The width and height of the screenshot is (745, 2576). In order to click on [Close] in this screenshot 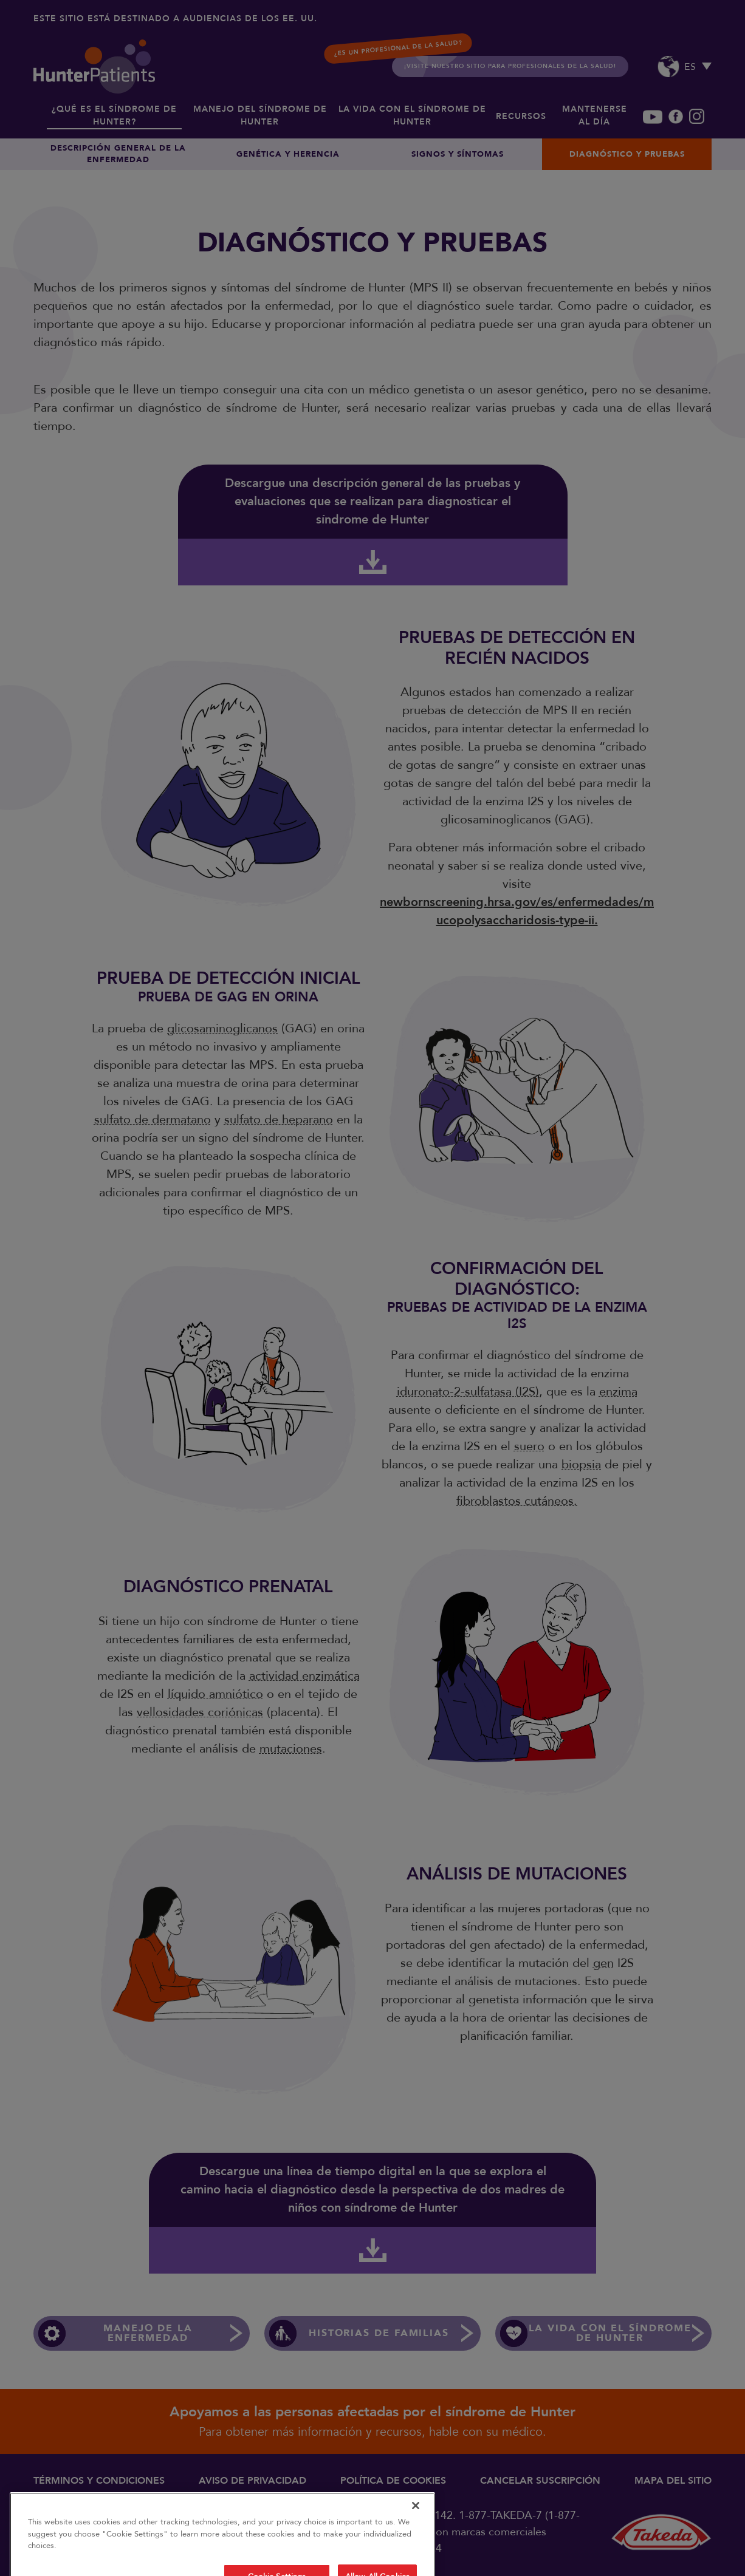, I will do `click(415, 2536)`.